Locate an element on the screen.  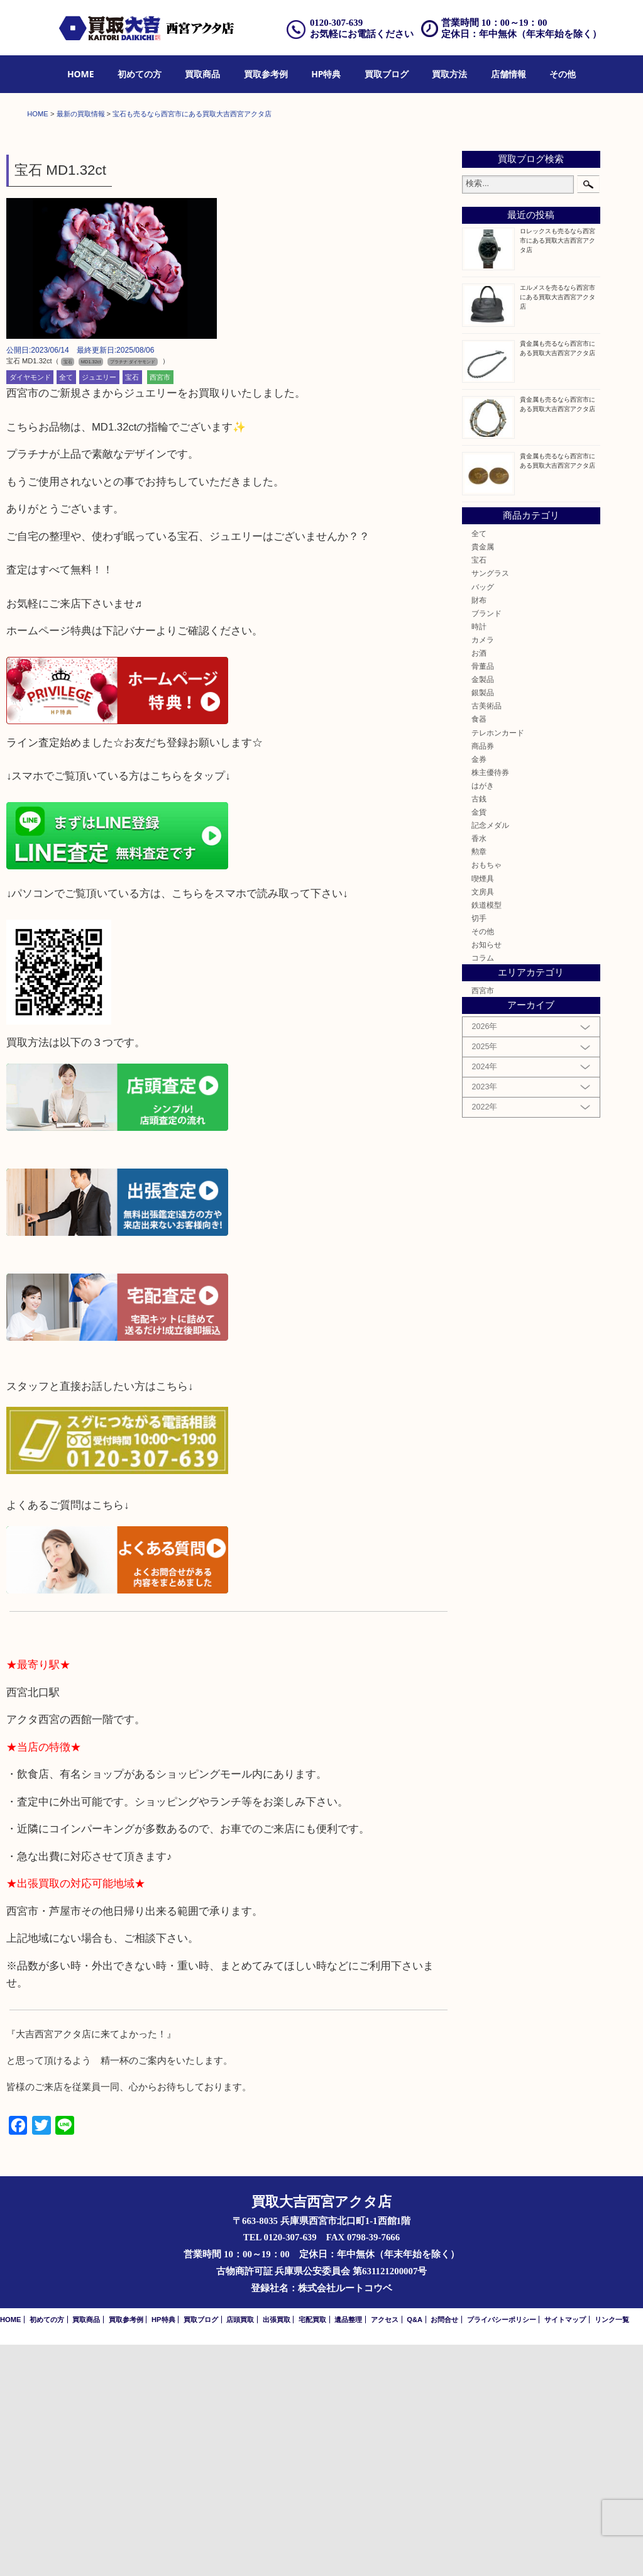
全て is located at coordinates (66, 608).